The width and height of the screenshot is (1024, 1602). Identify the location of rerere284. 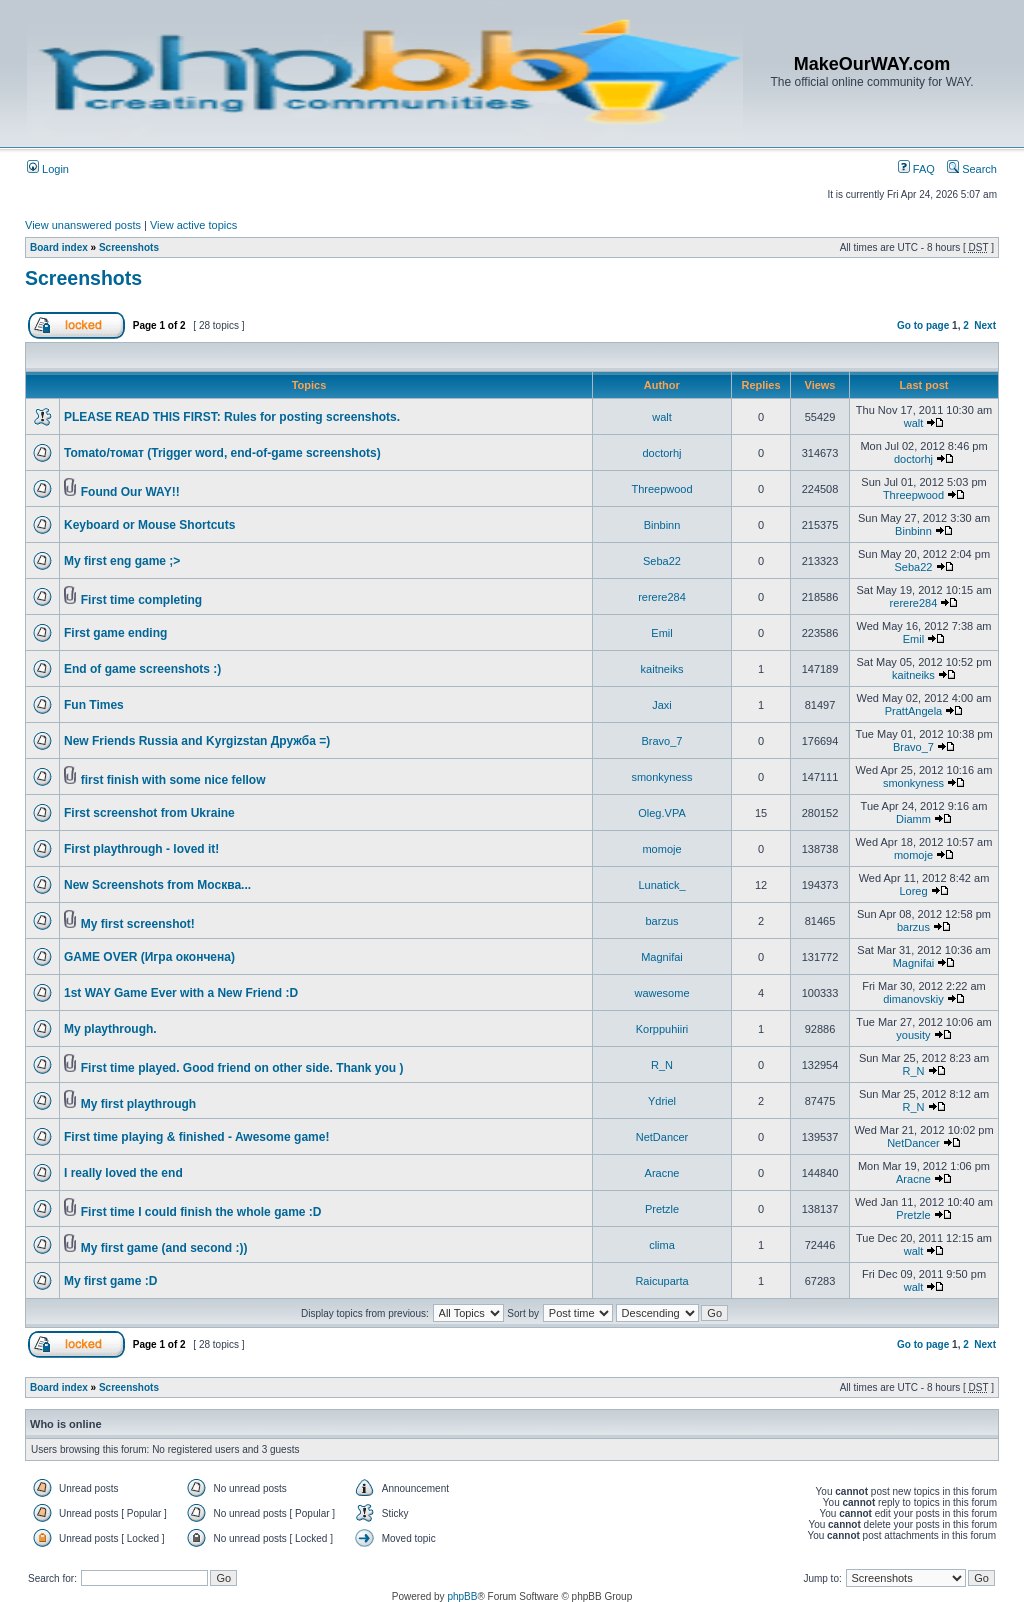
(662, 597).